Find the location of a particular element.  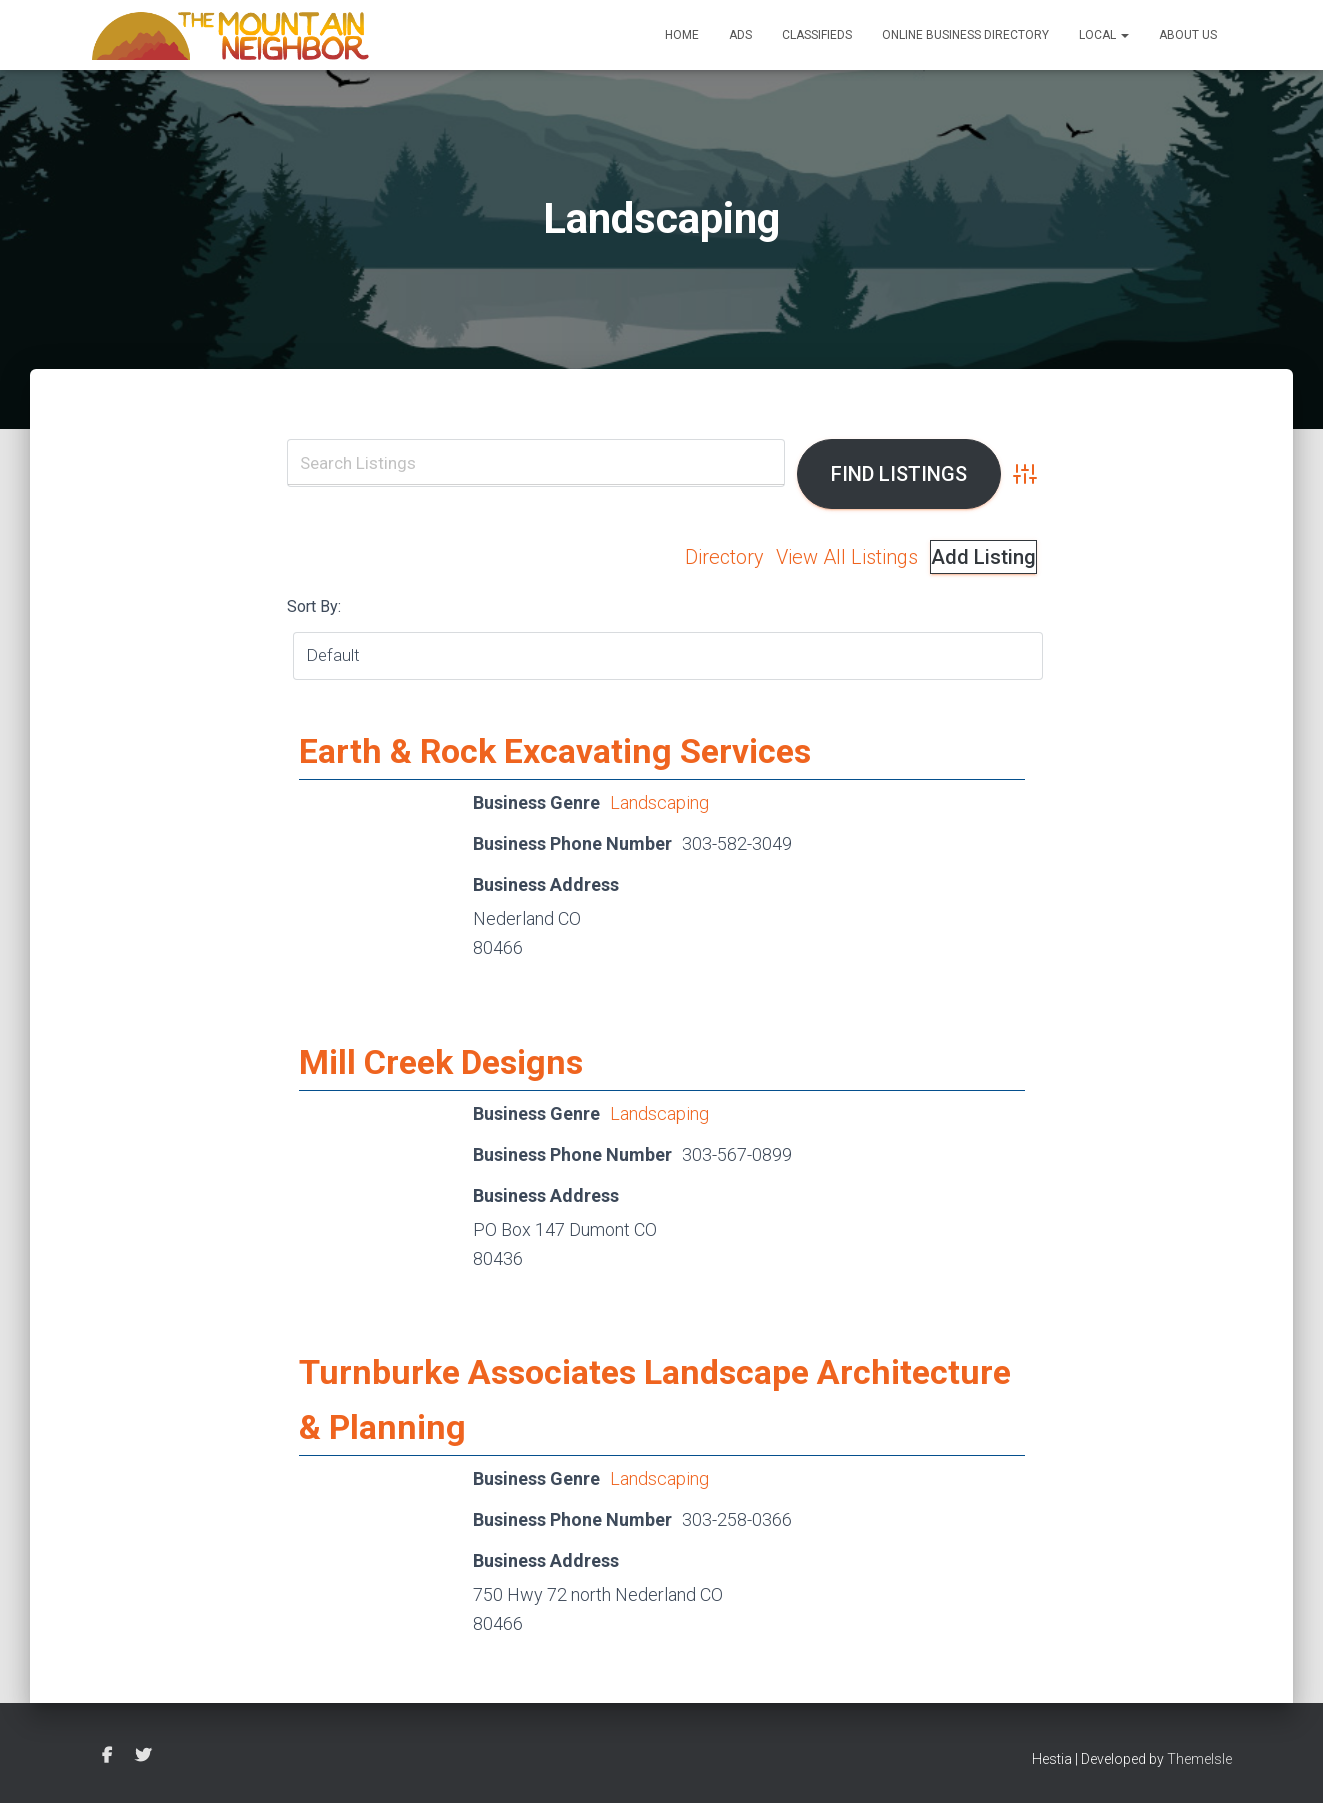

Landscaping is located at coordinates (659, 802).